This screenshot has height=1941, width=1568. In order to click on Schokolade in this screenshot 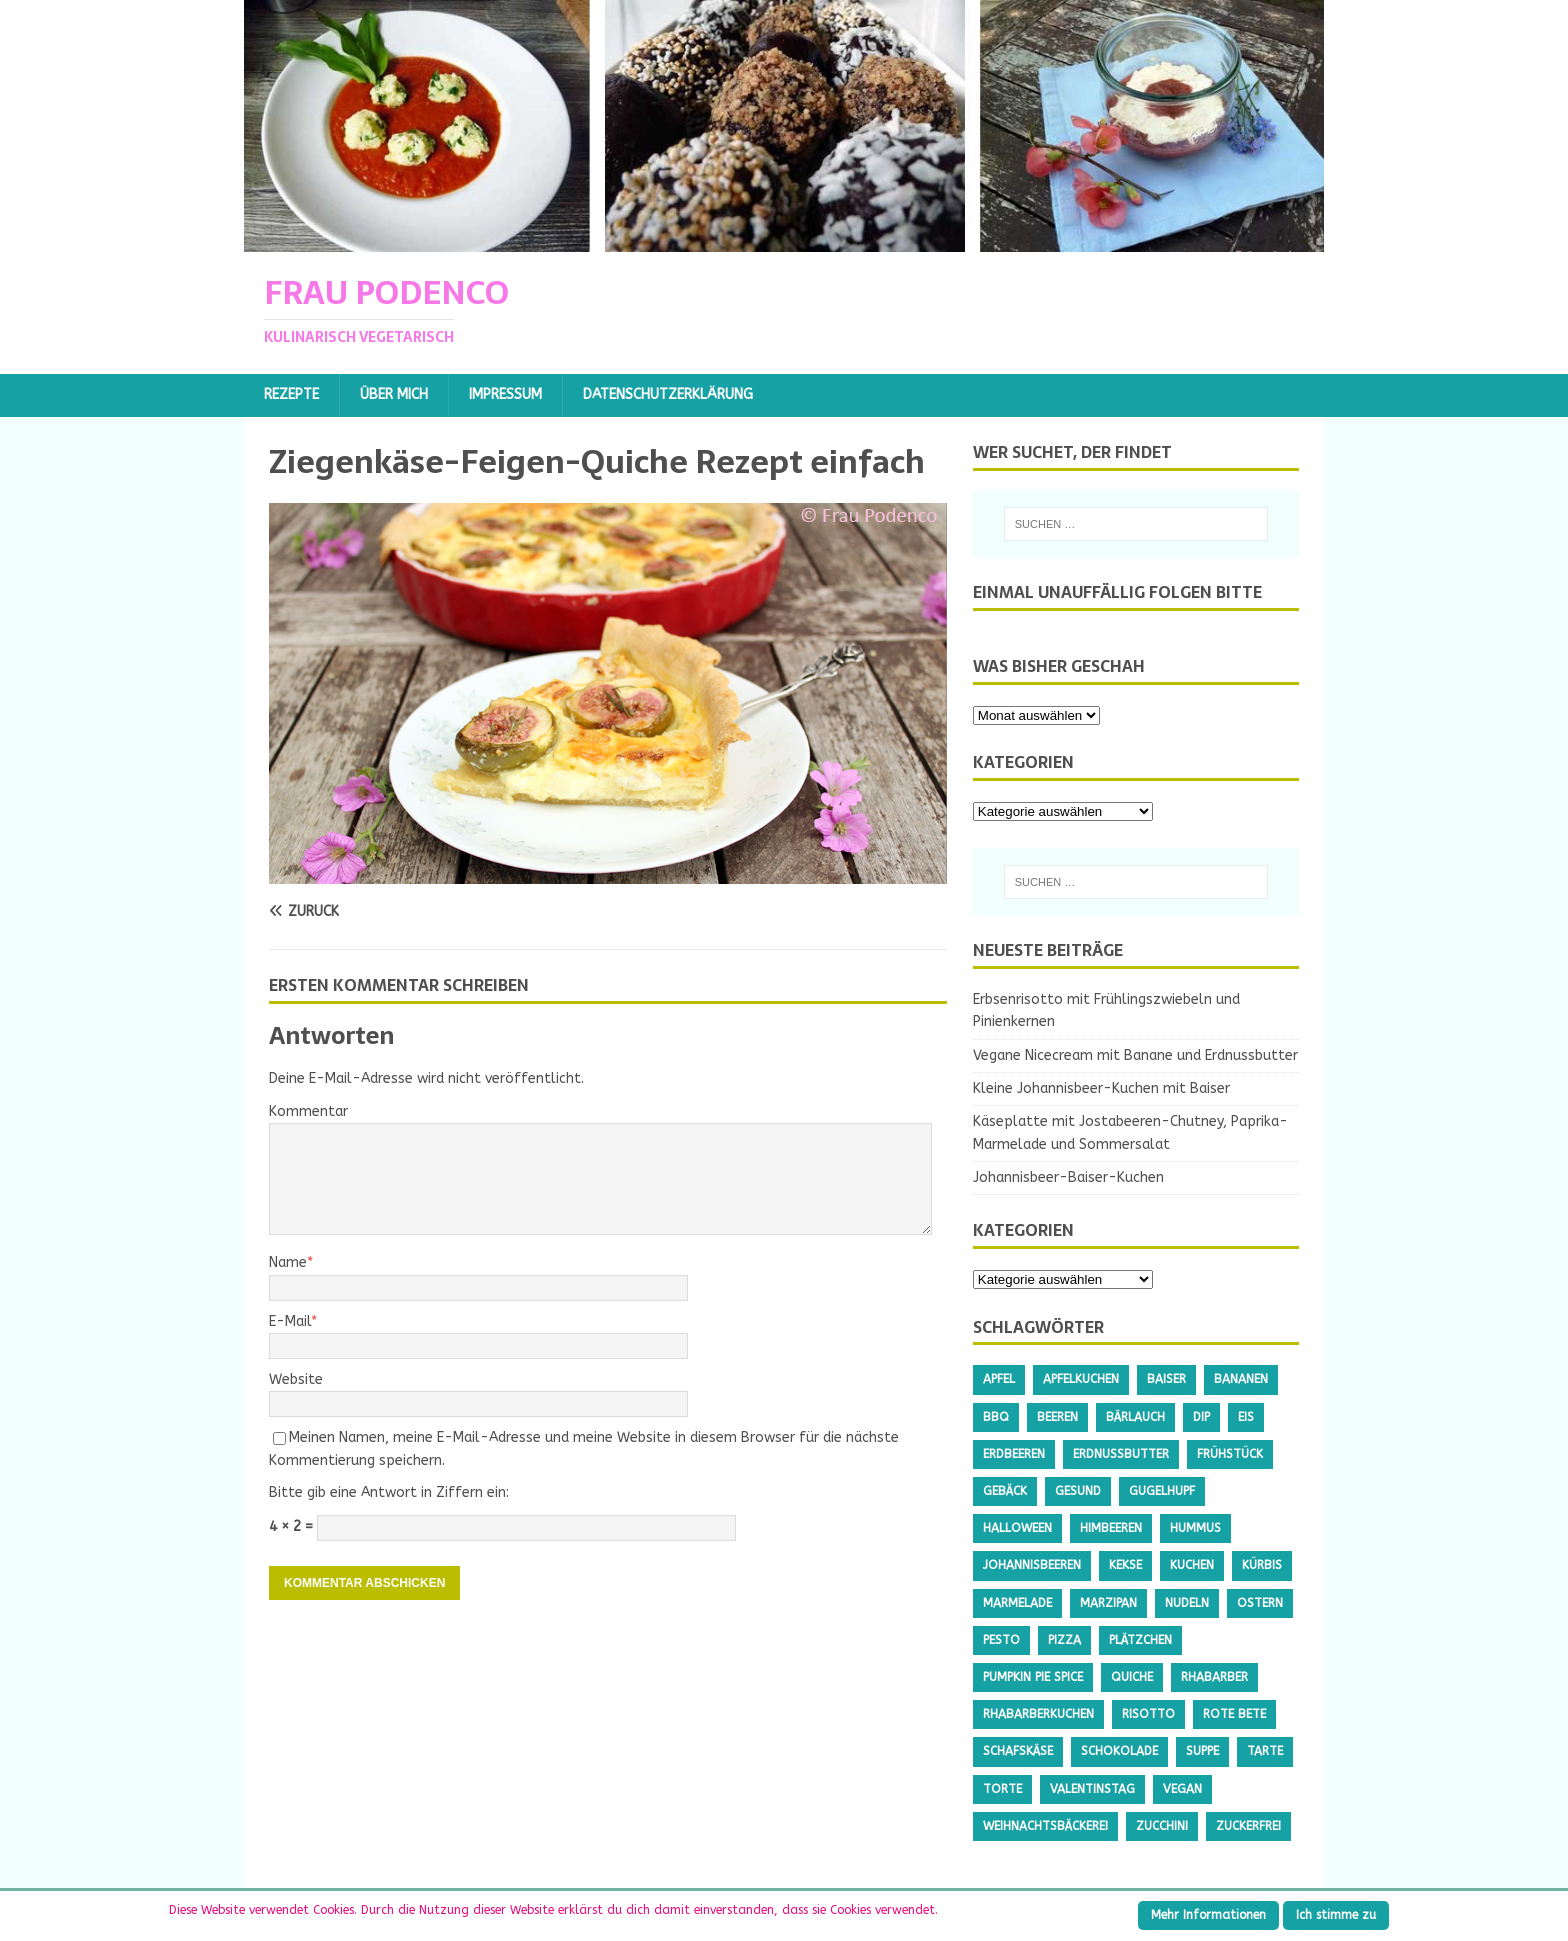, I will do `click(1119, 1751)`.